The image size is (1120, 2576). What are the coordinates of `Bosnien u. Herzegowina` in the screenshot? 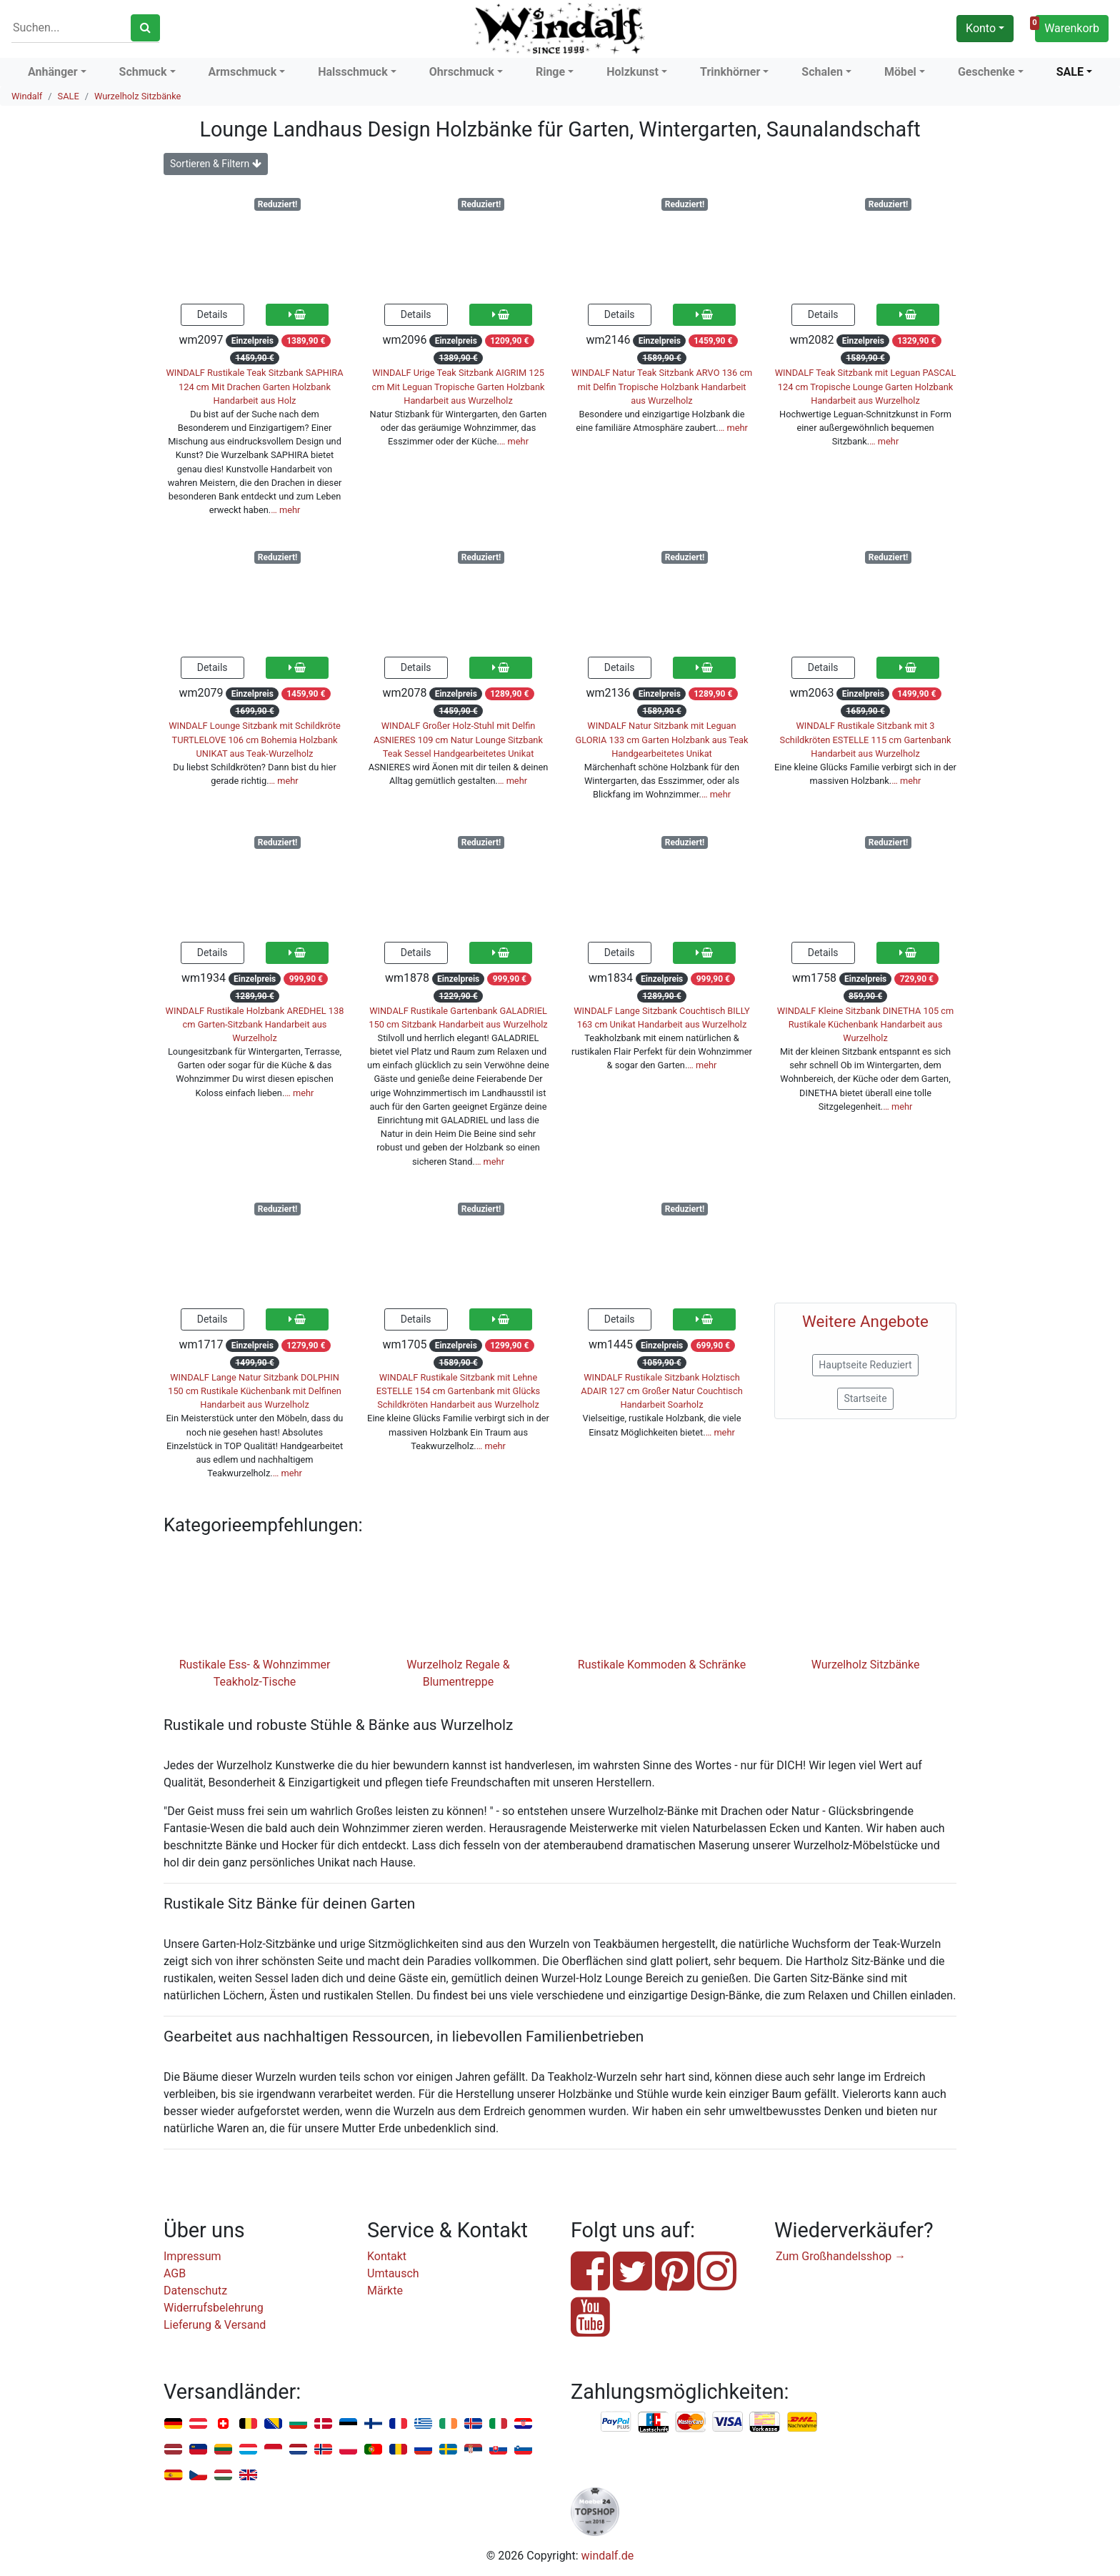 It's located at (273, 2424).